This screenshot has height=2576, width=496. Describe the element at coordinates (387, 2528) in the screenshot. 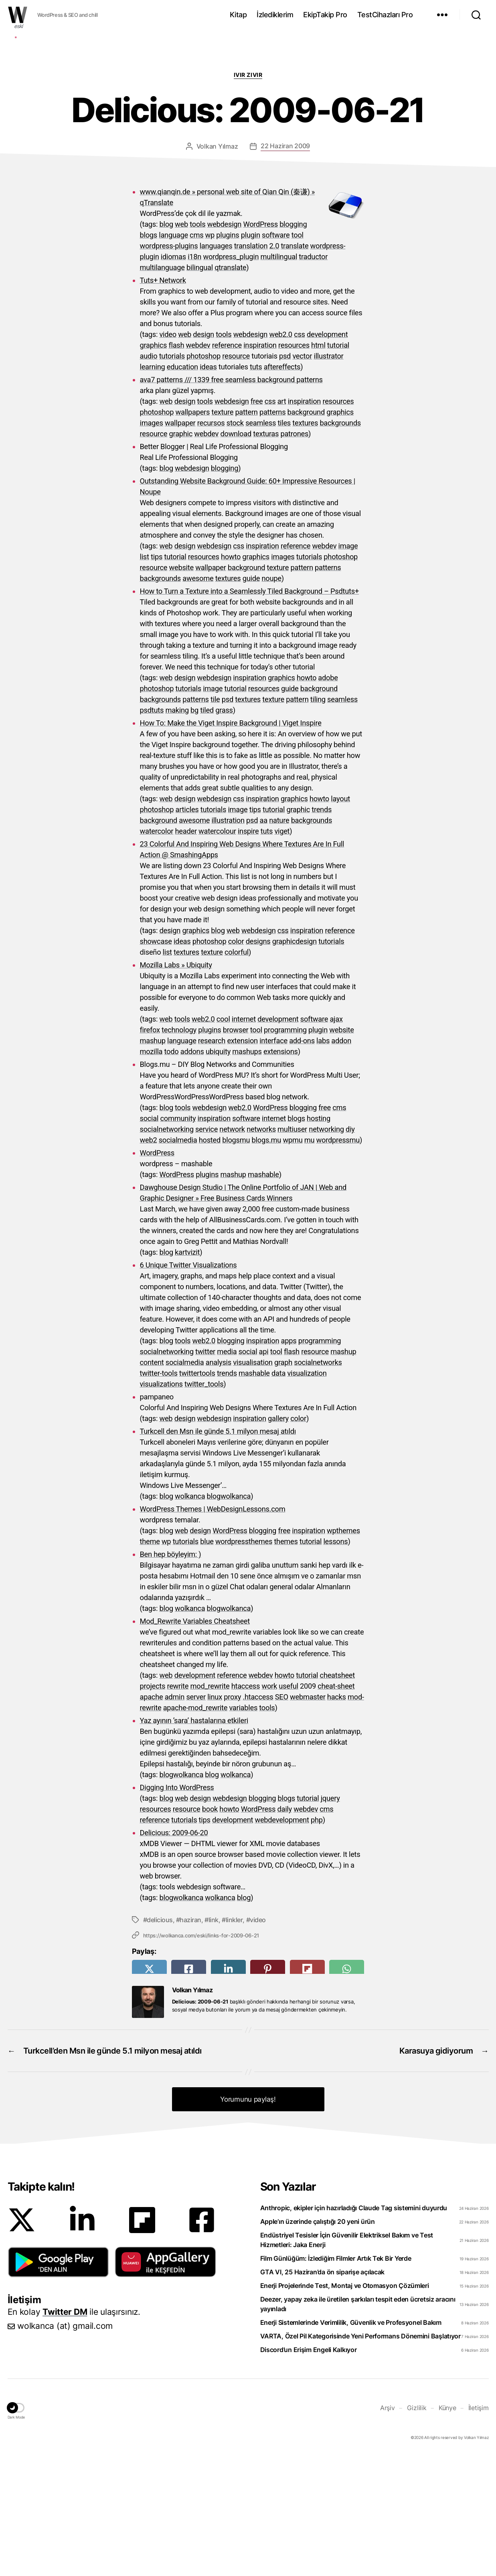

I see `Arşiv` at that location.